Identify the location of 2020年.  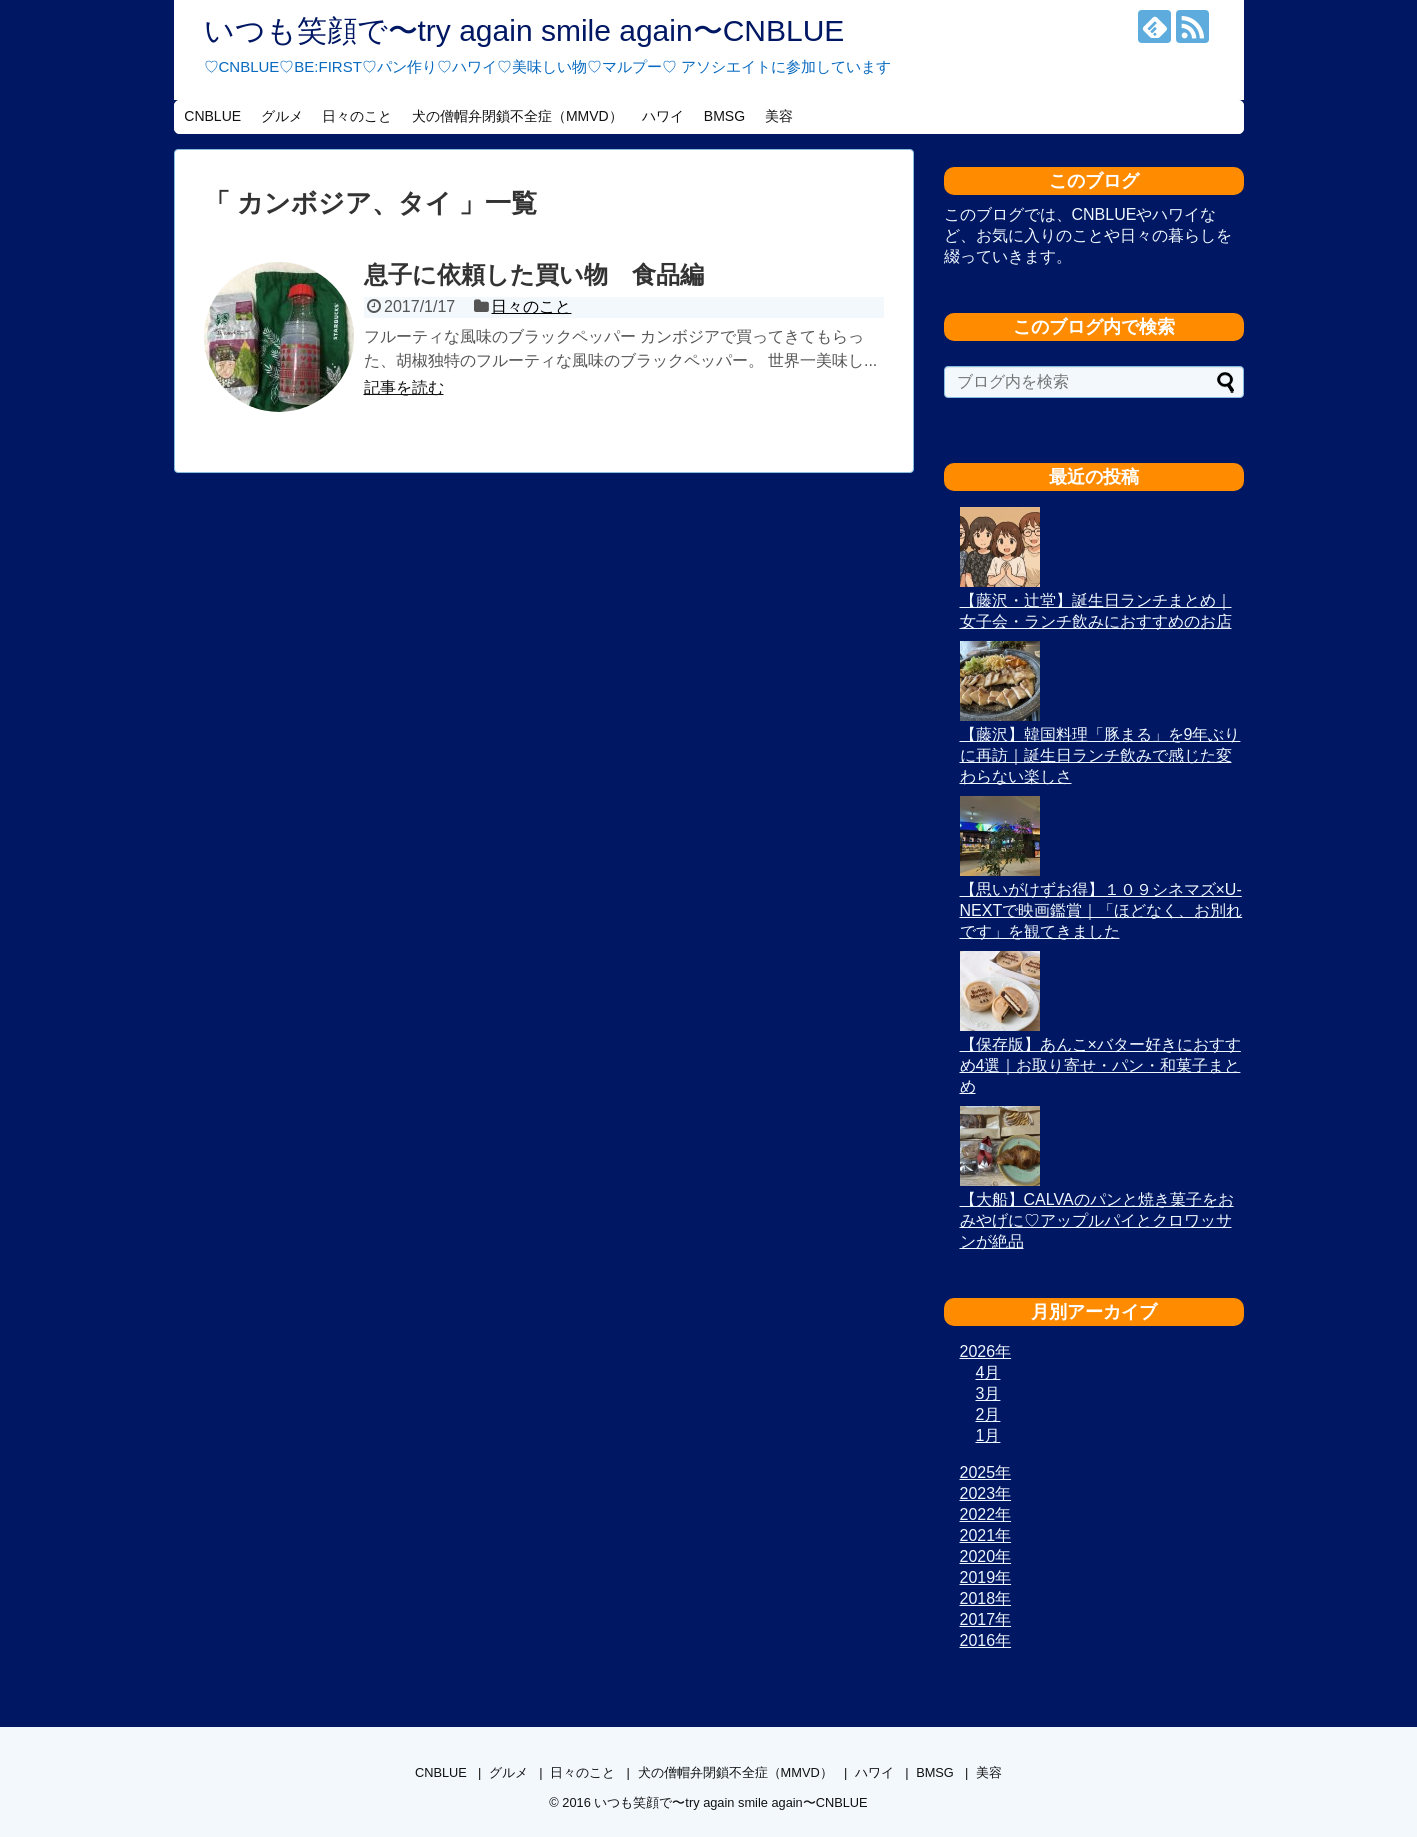
(986, 1556).